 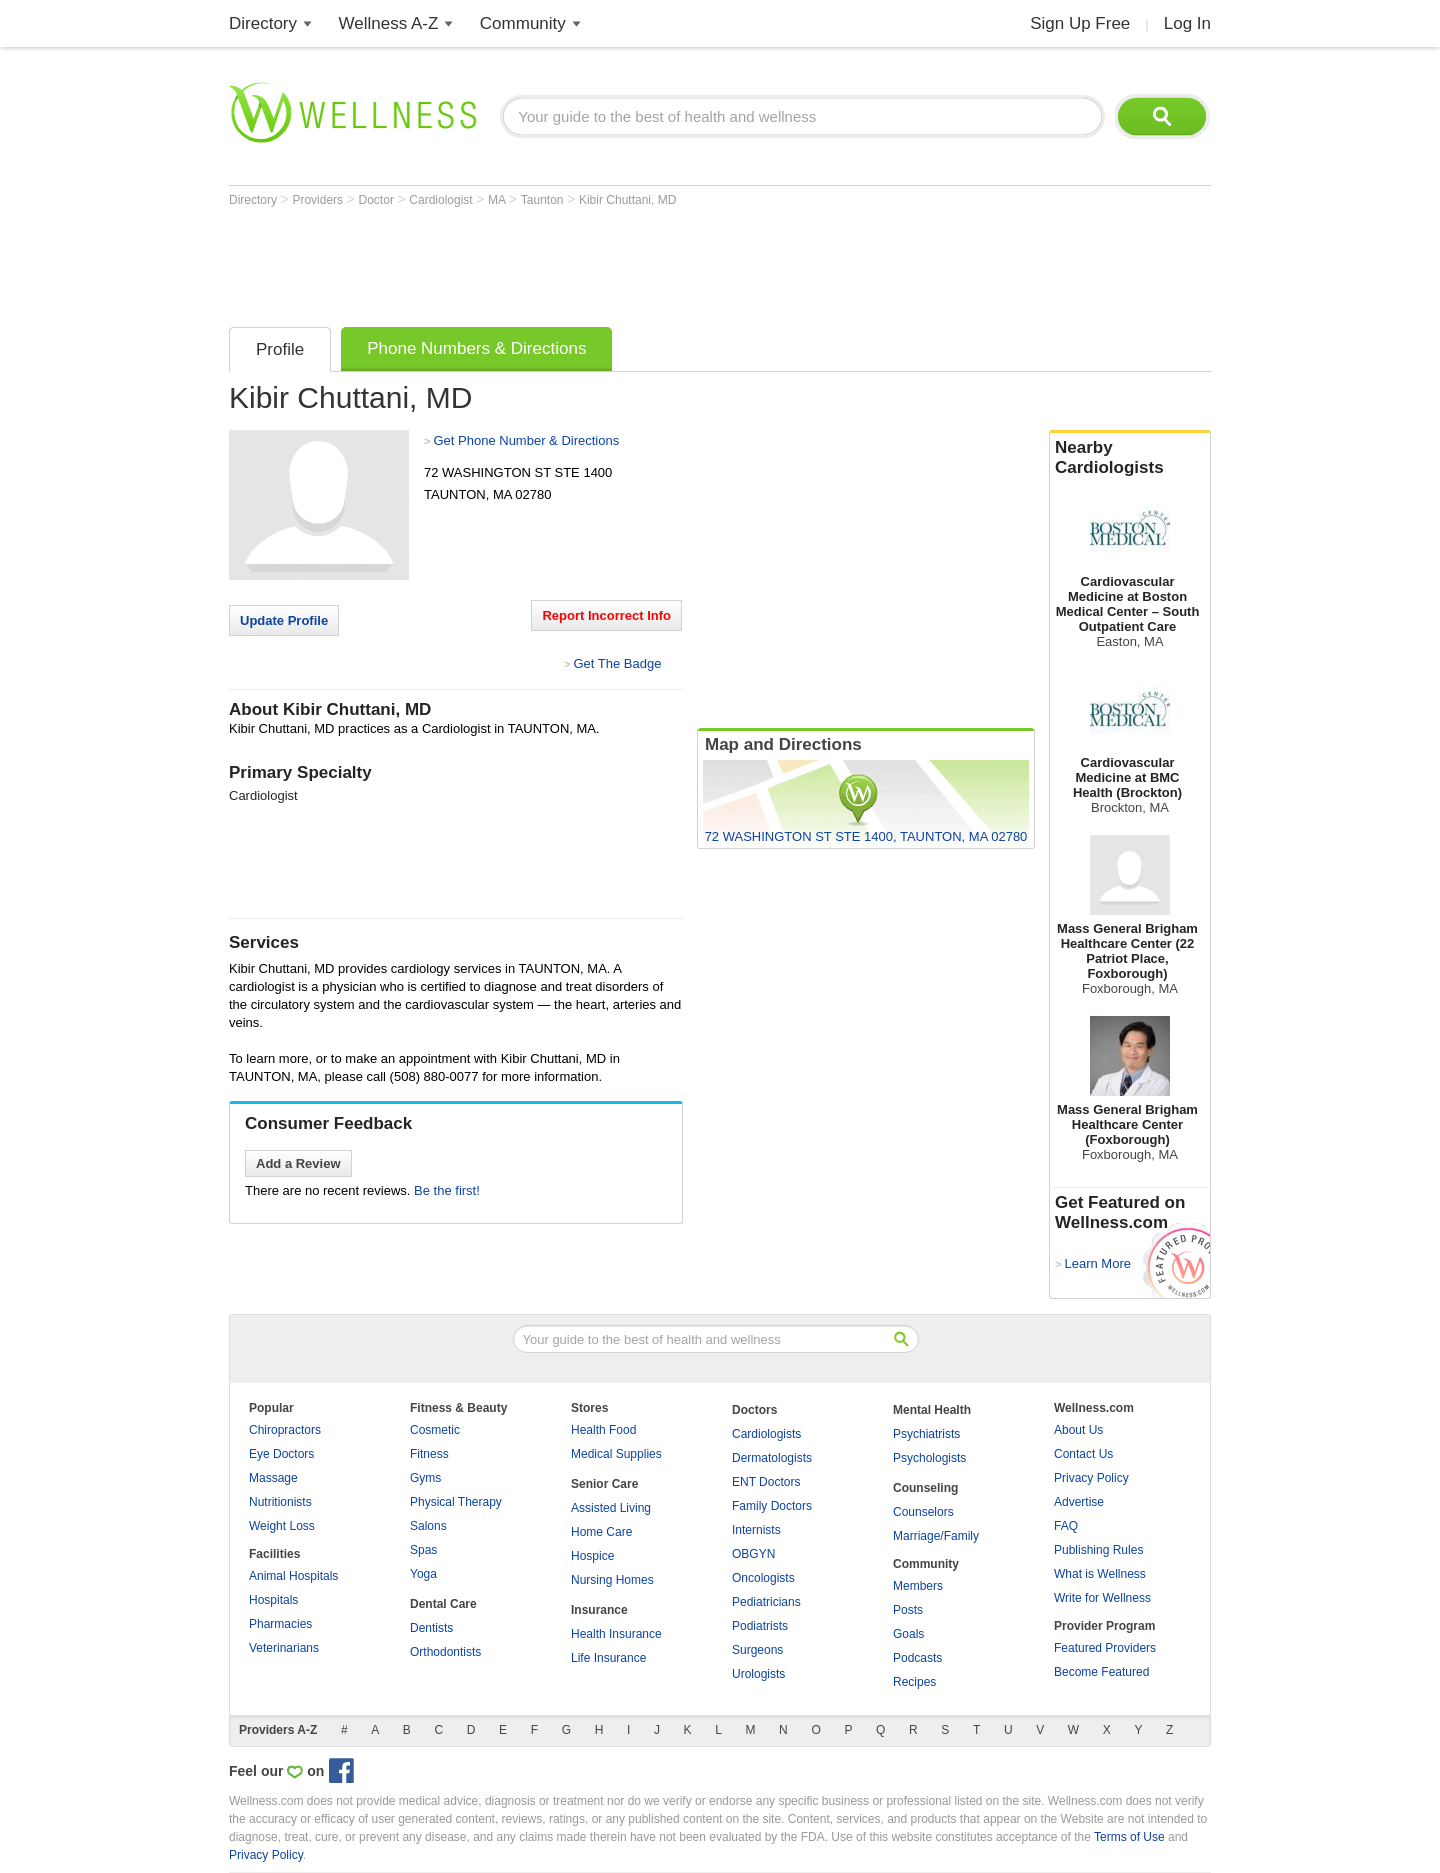 I want to click on Advertise, so click(x=1079, y=1502).